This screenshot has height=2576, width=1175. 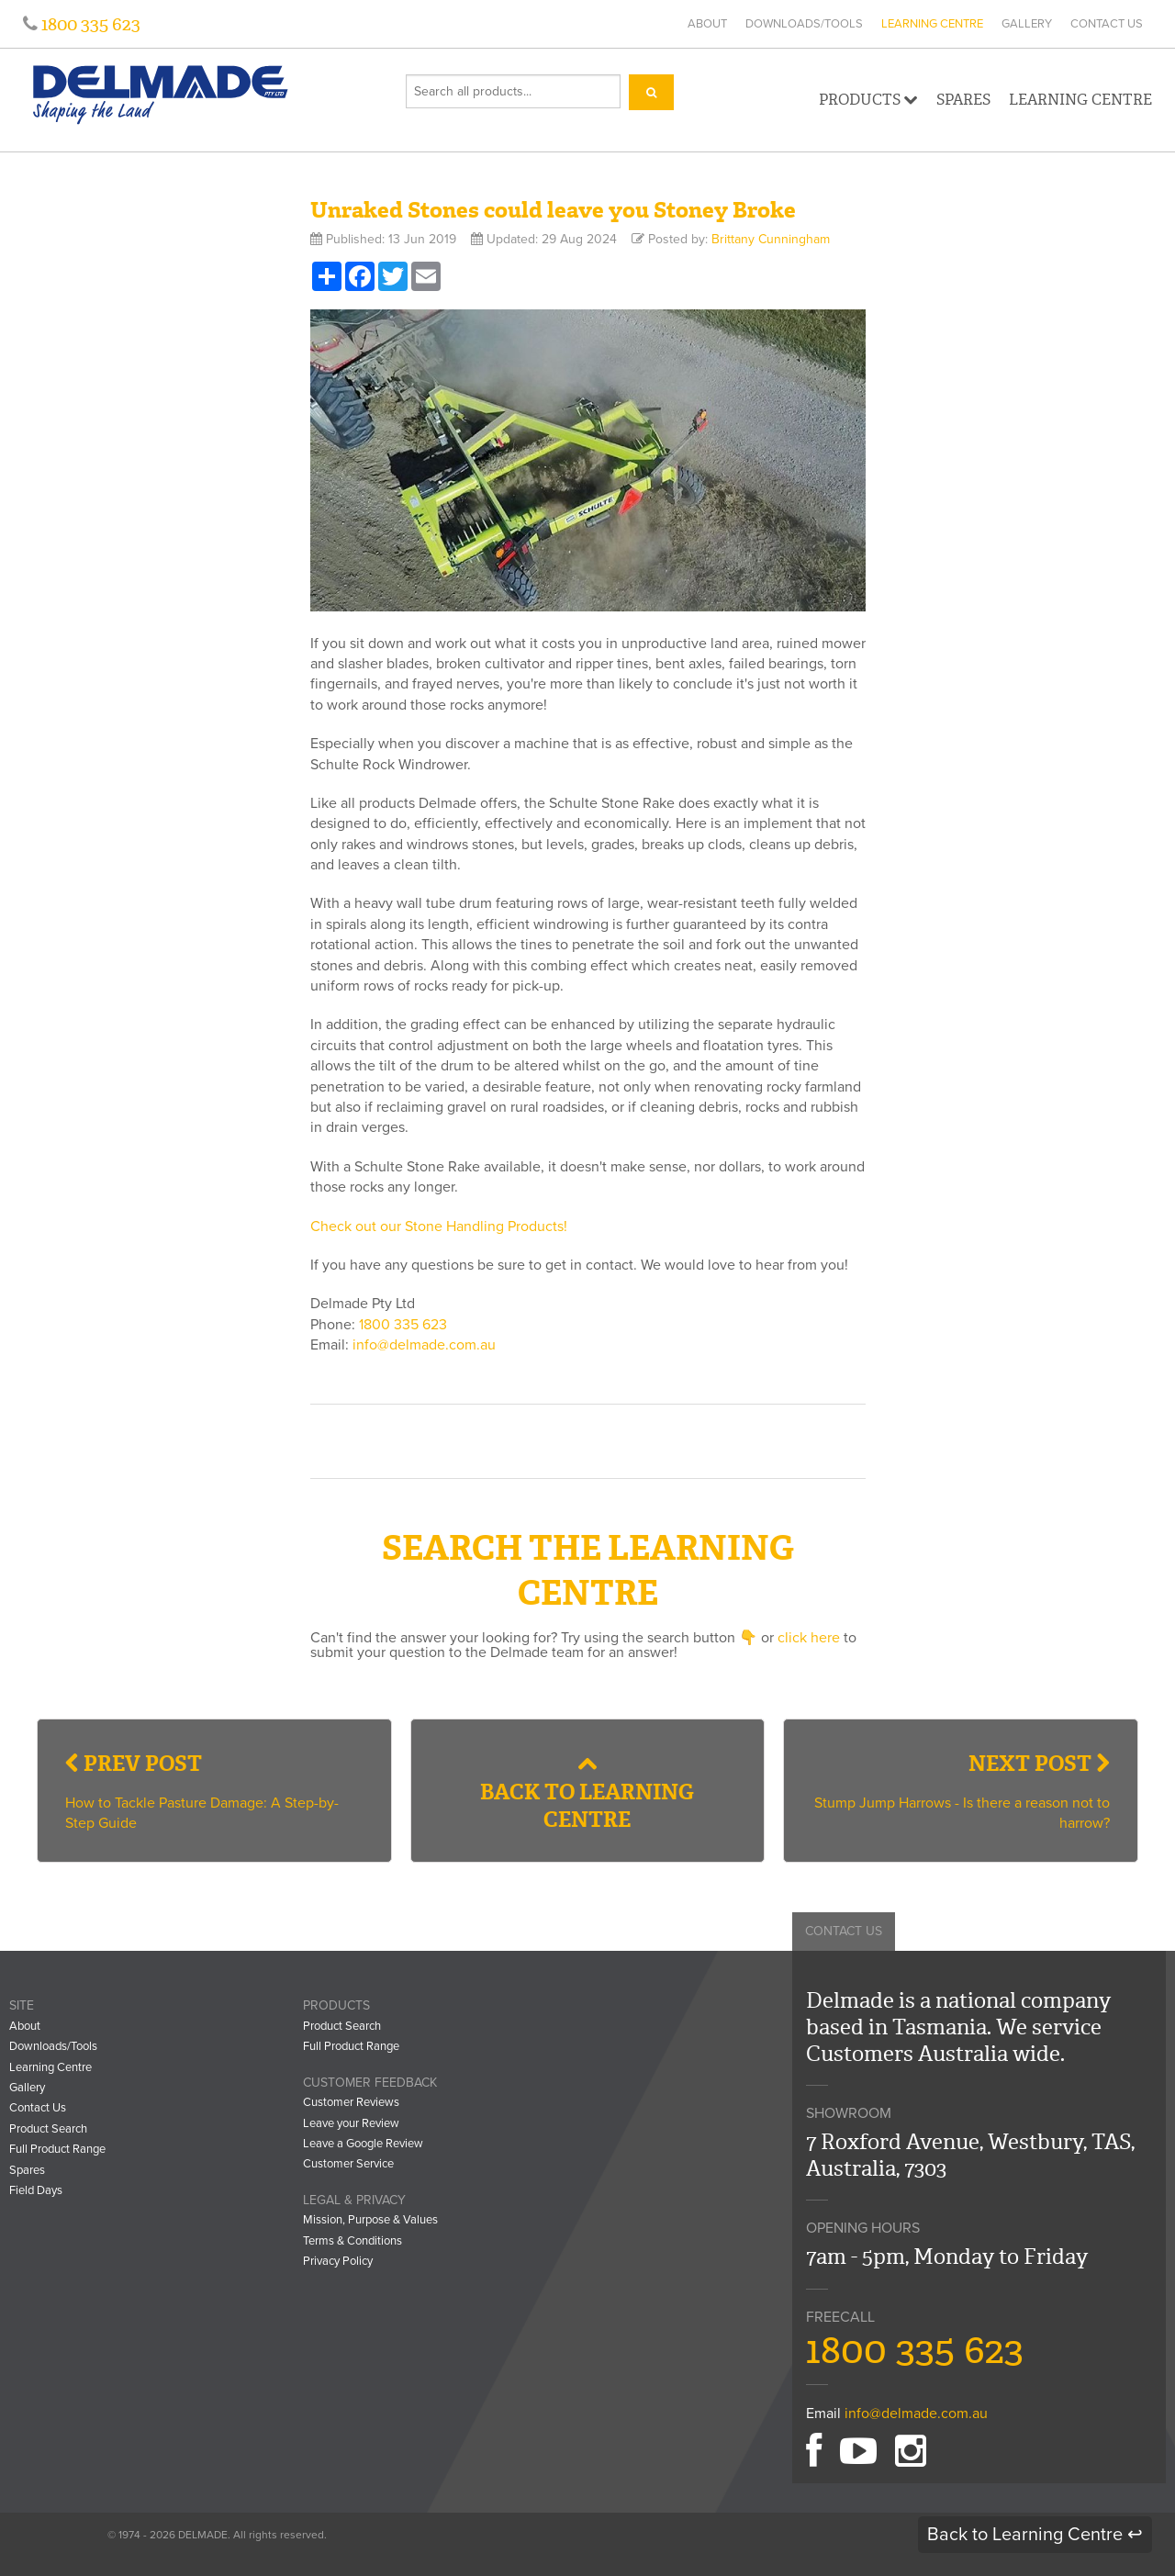 I want to click on Product Search, so click(x=48, y=2129).